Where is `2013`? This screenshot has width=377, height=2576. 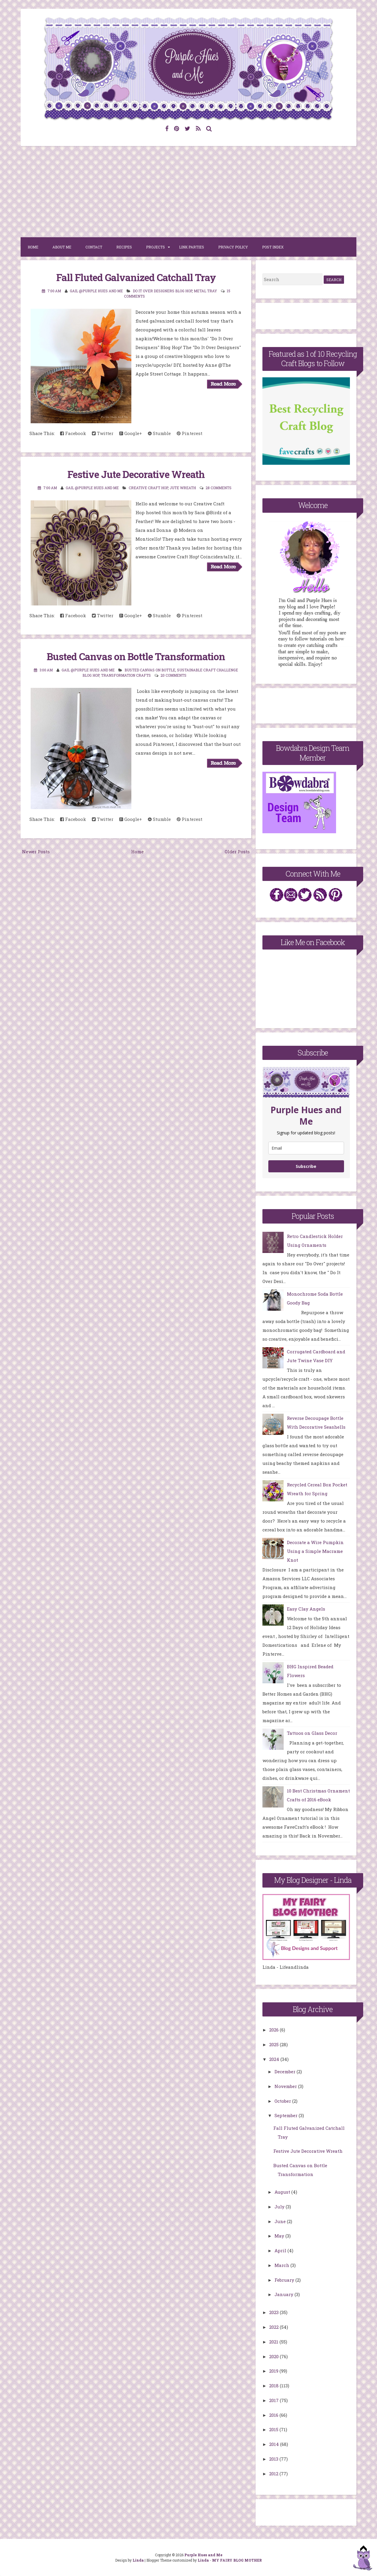 2013 is located at coordinates (274, 2459).